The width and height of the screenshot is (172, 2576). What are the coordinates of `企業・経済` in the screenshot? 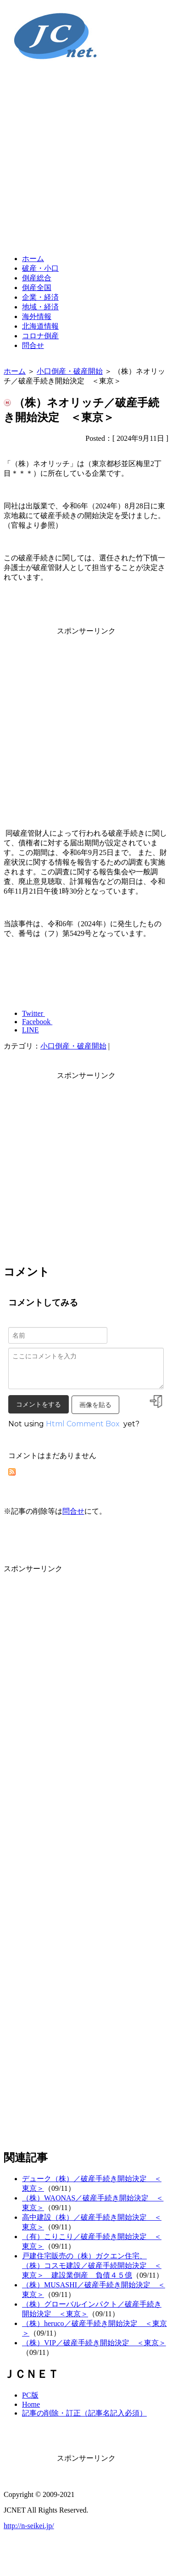 It's located at (40, 297).